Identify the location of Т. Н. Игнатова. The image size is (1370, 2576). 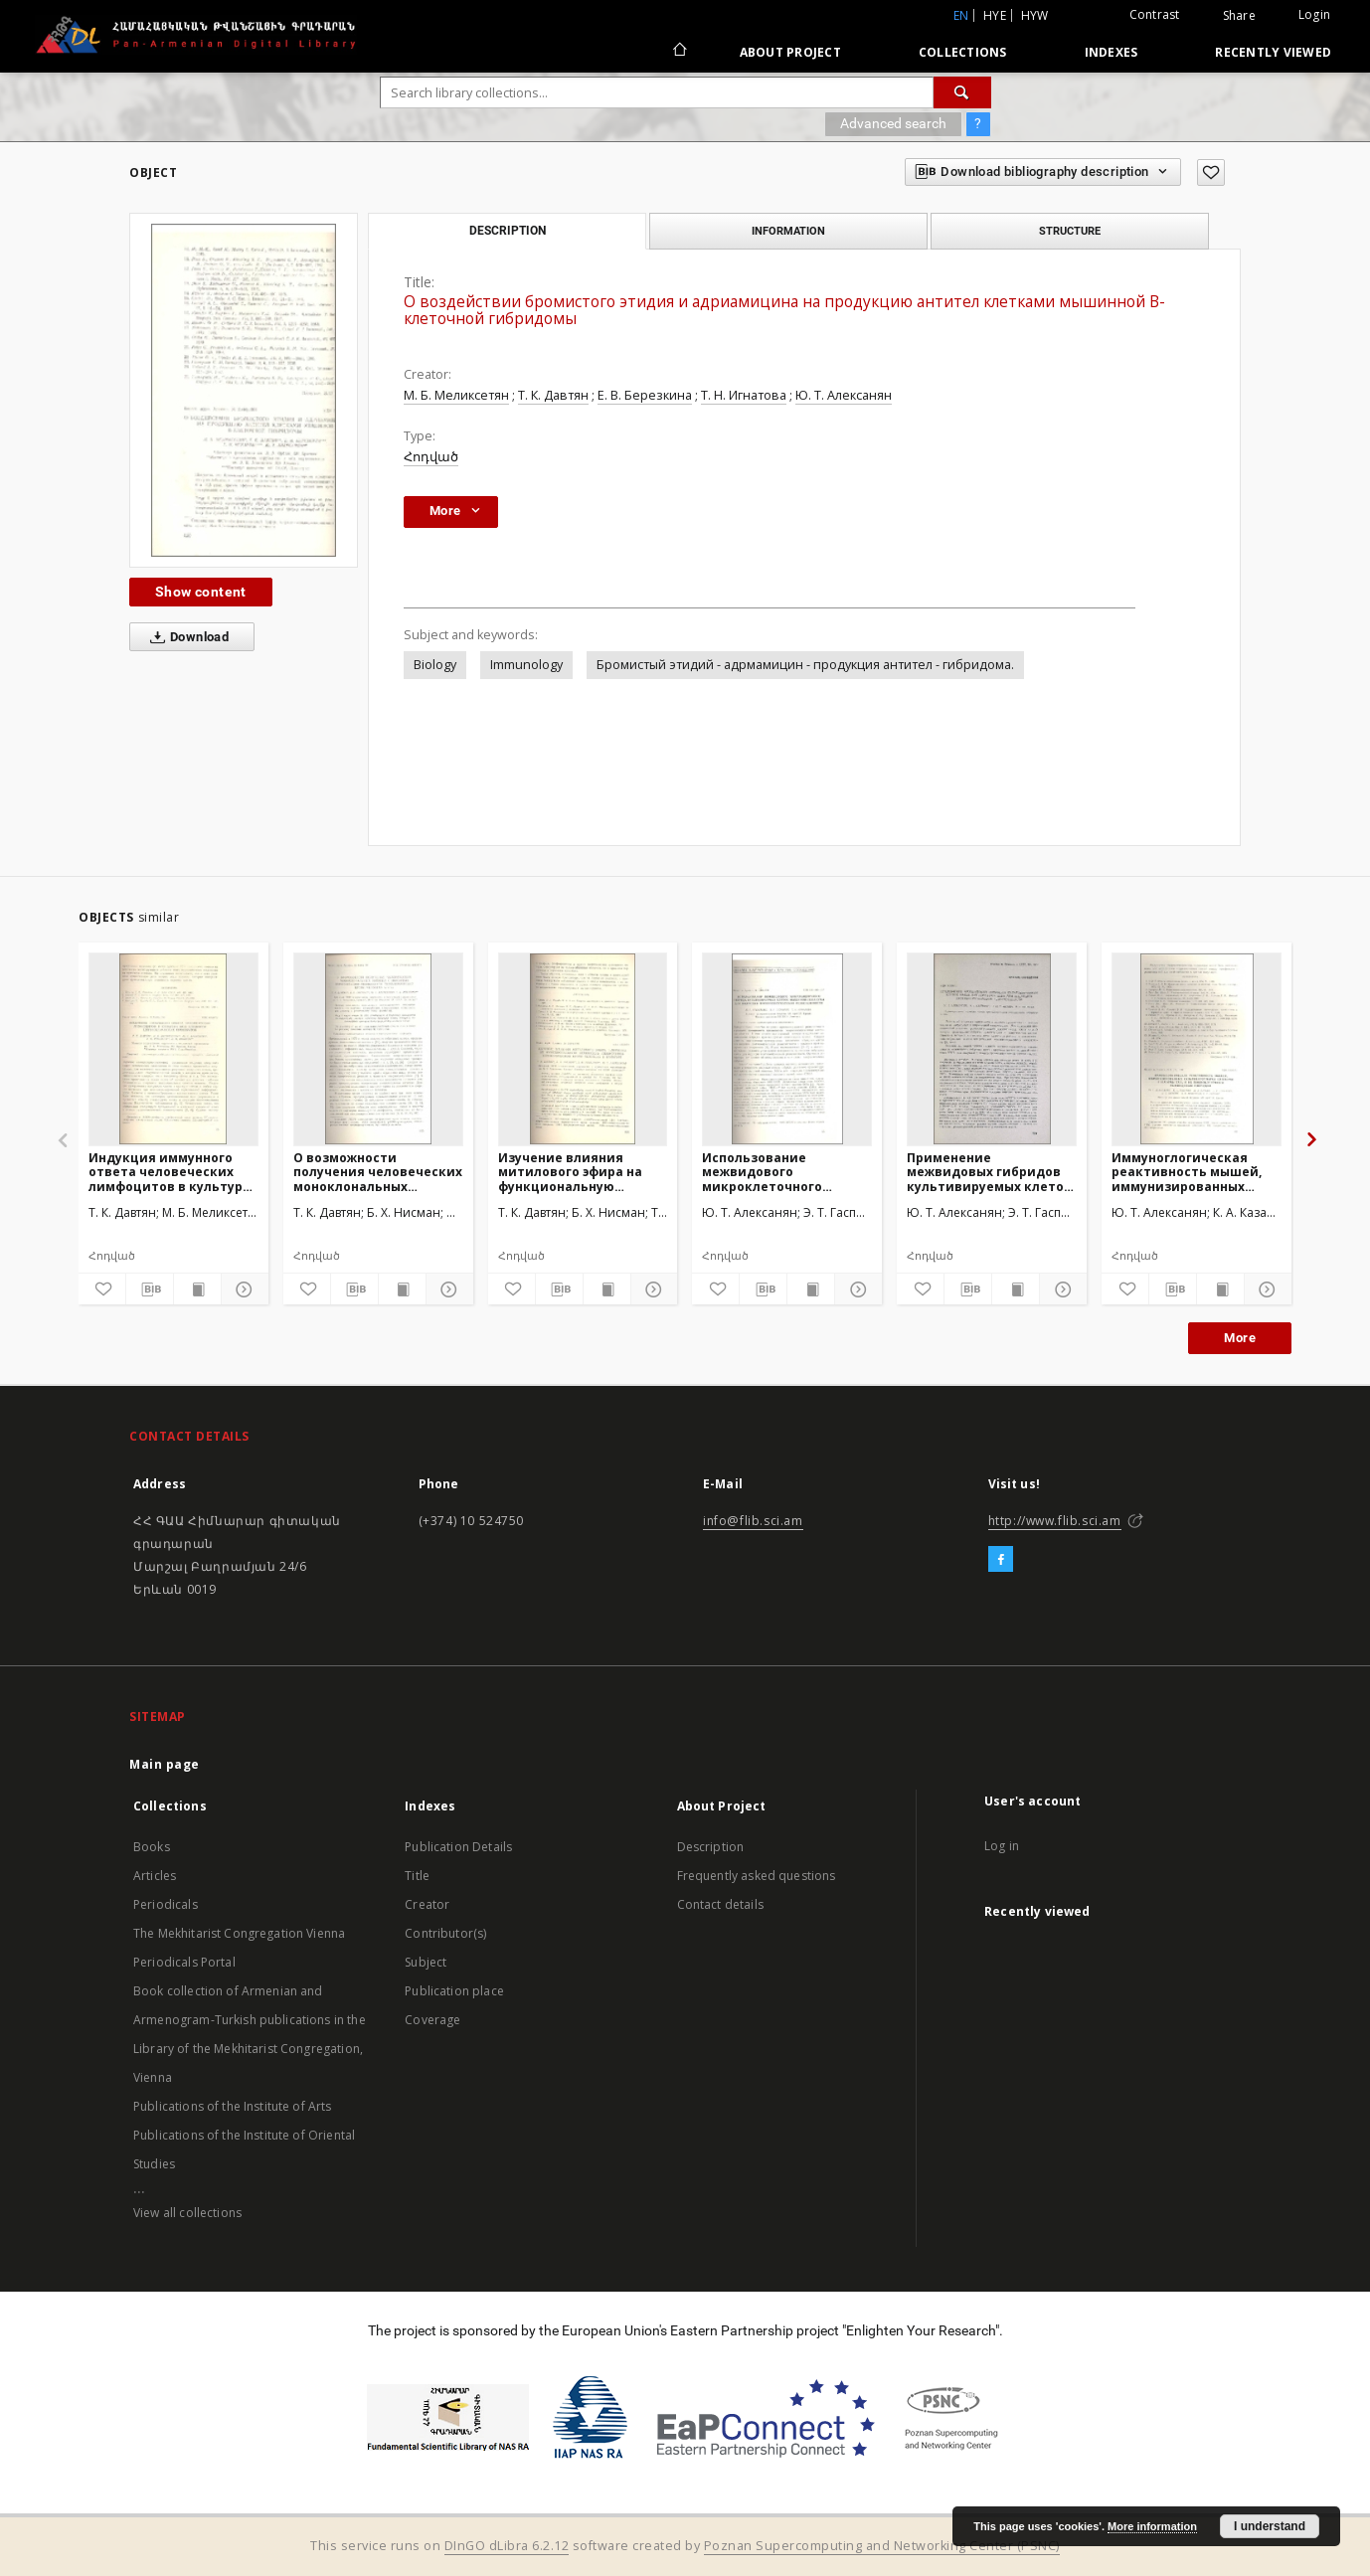
(743, 395).